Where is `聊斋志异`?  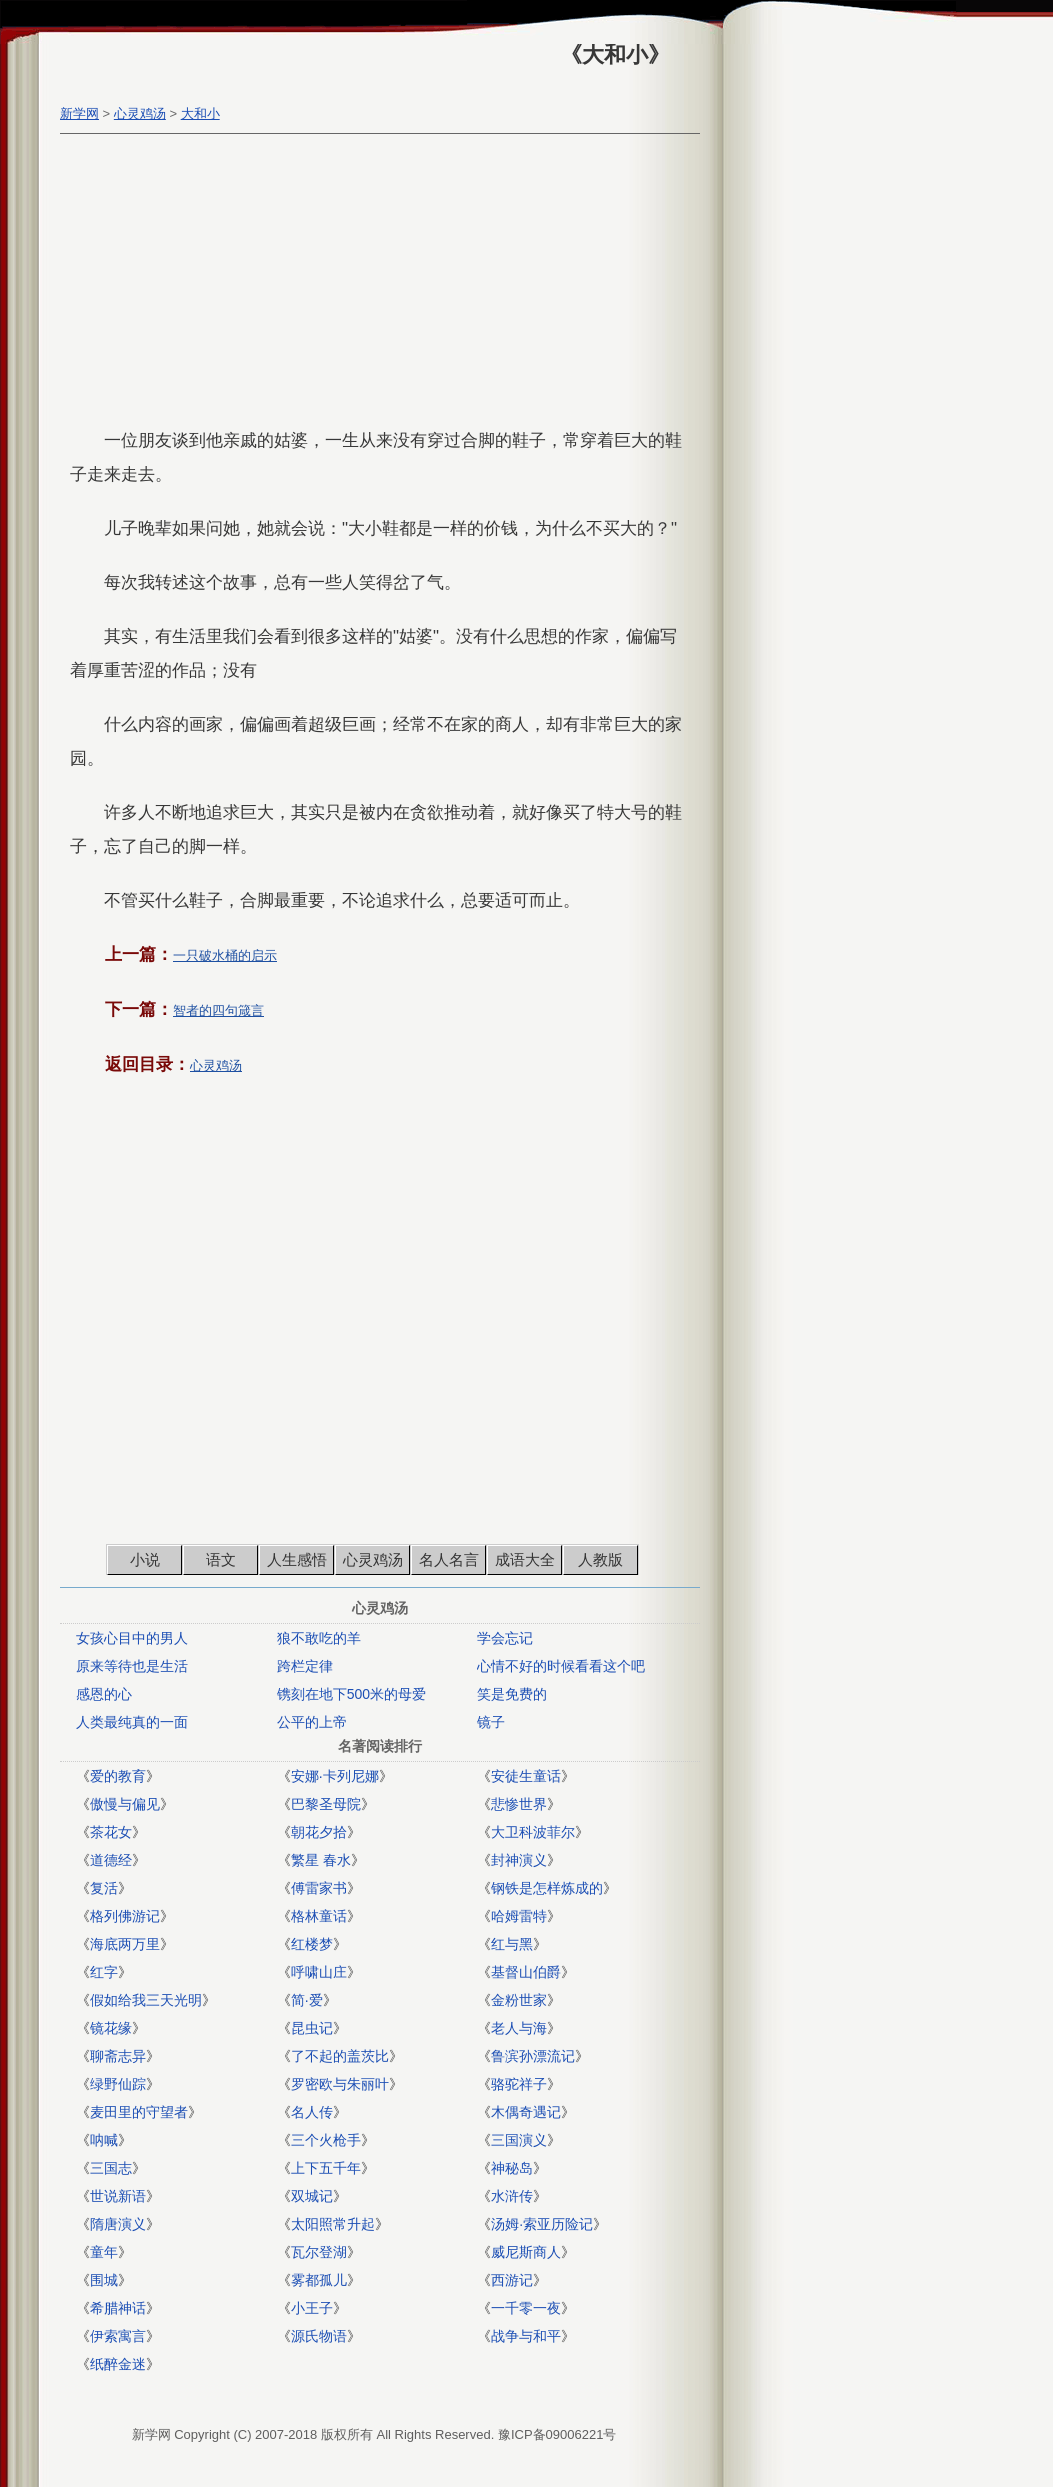
聊斋志异 is located at coordinates (118, 2056).